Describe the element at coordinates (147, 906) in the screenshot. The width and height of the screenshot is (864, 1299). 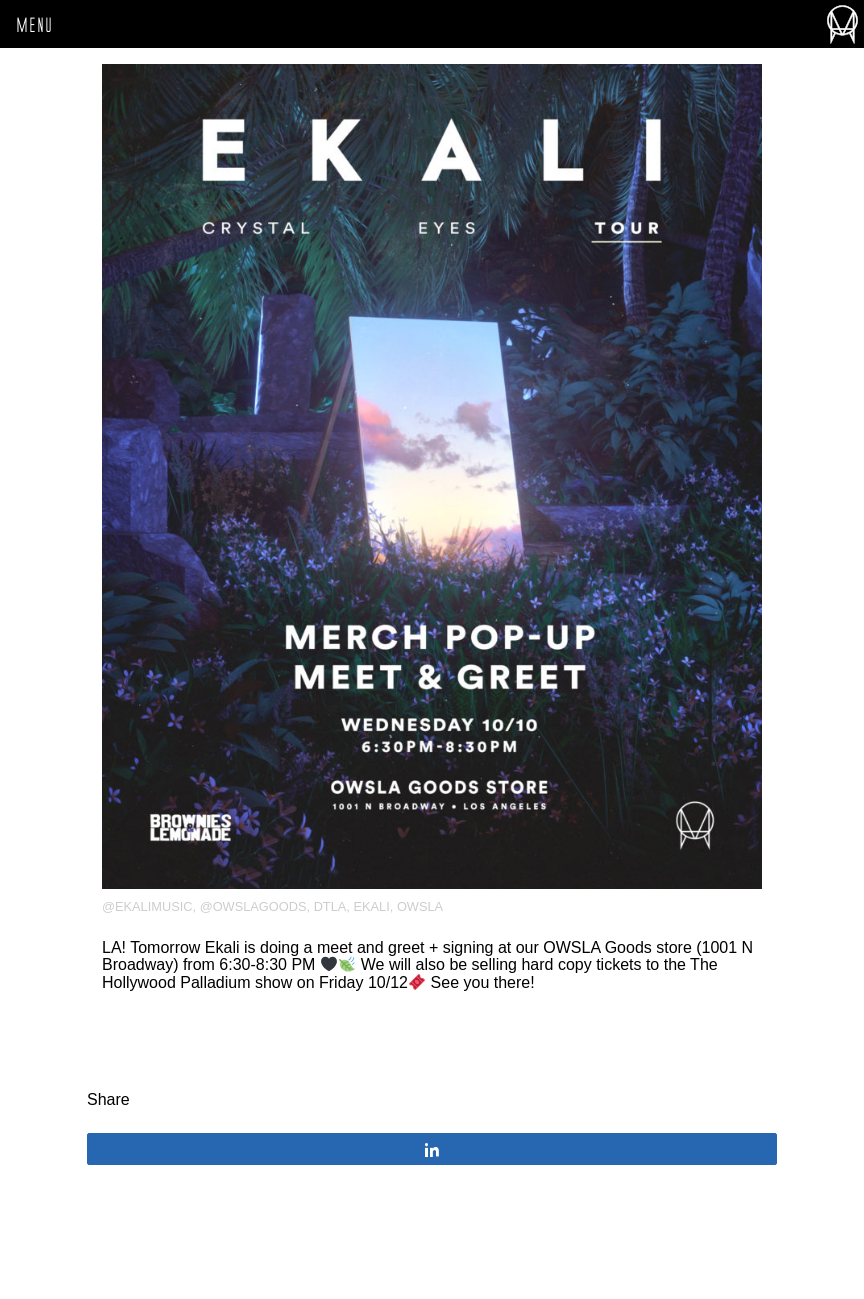
I see `@ekalimusic` at that location.